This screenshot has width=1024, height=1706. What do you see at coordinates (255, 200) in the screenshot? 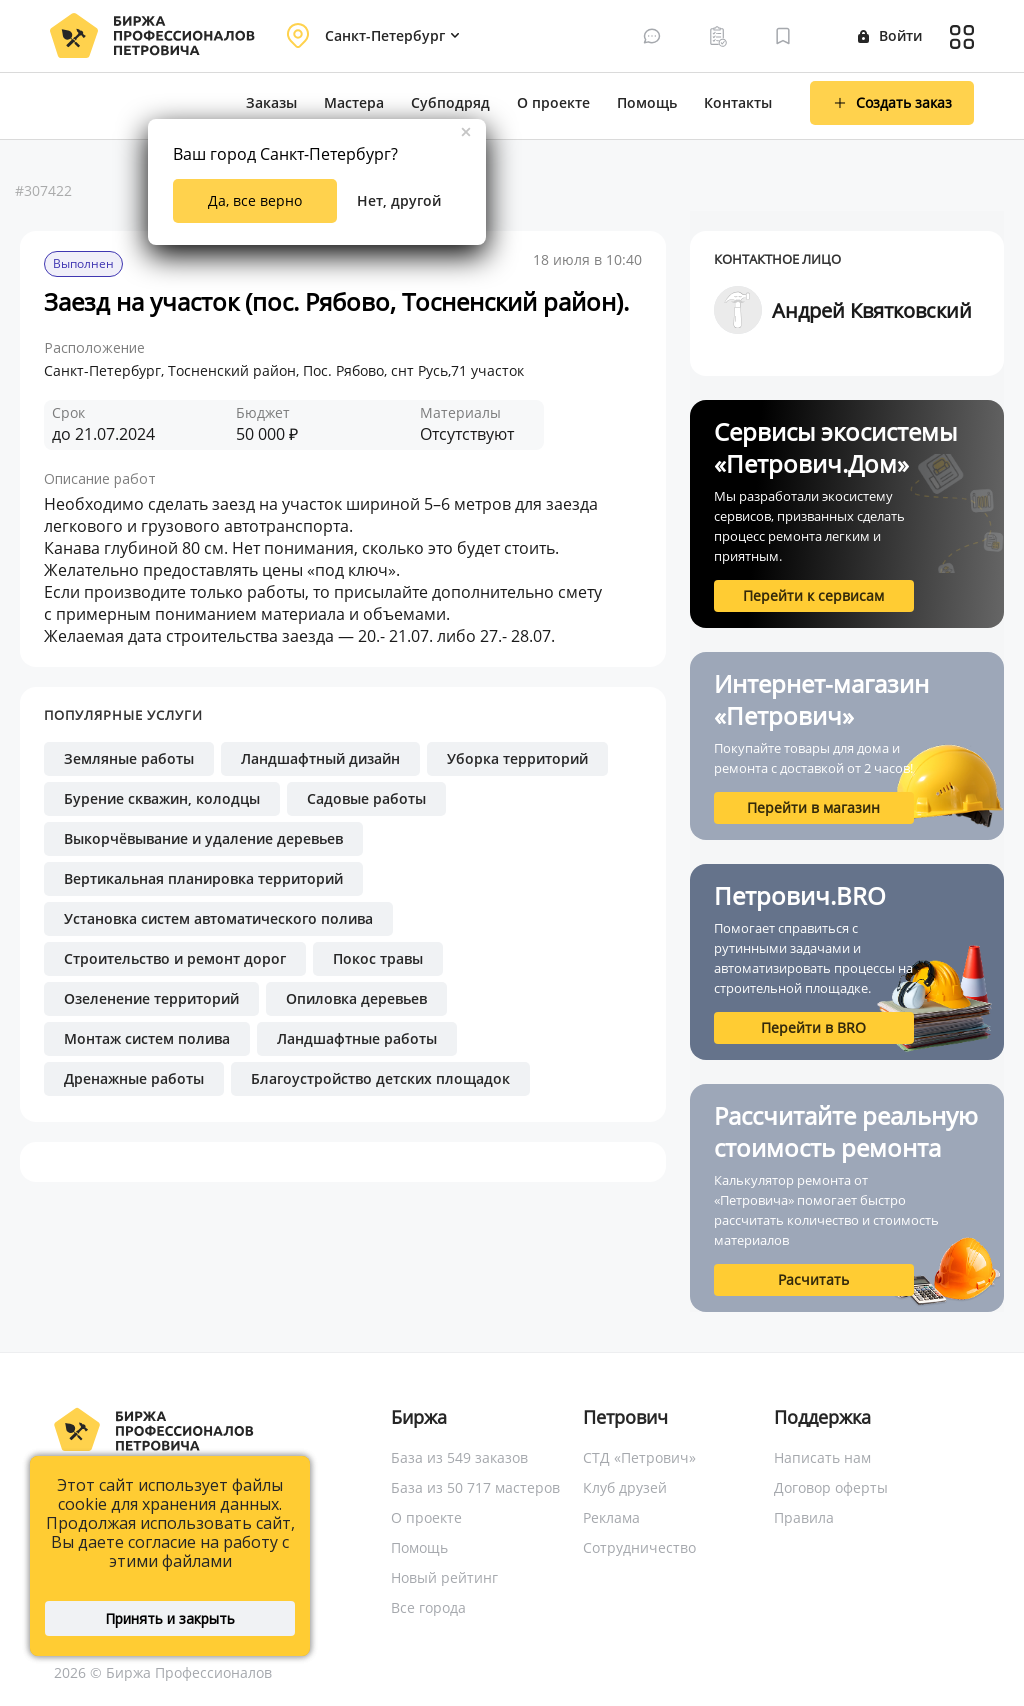
I see `Да, все верно` at bounding box center [255, 200].